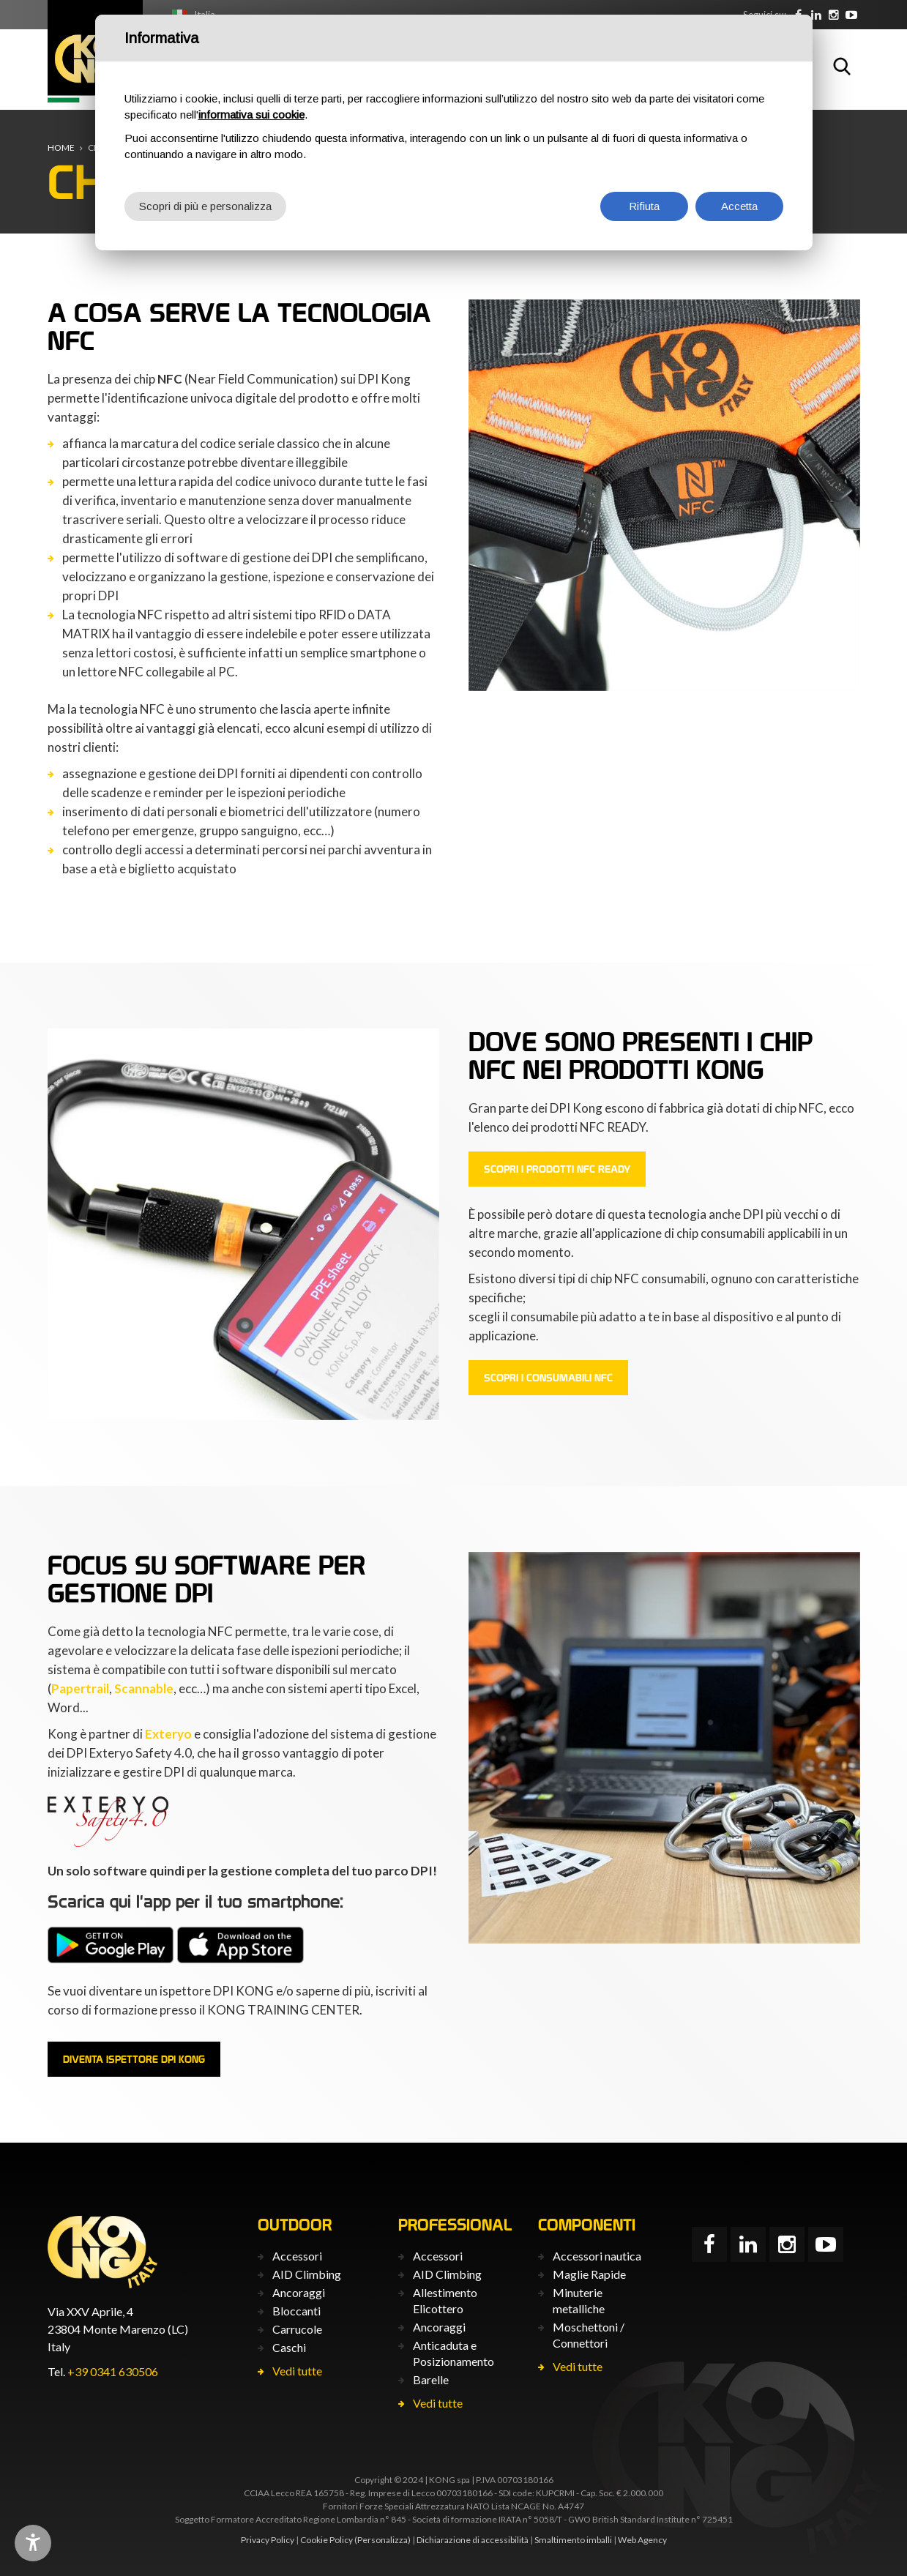 Image resolution: width=907 pixels, height=2576 pixels. Describe the element at coordinates (739, 206) in the screenshot. I see `Accetta` at that location.